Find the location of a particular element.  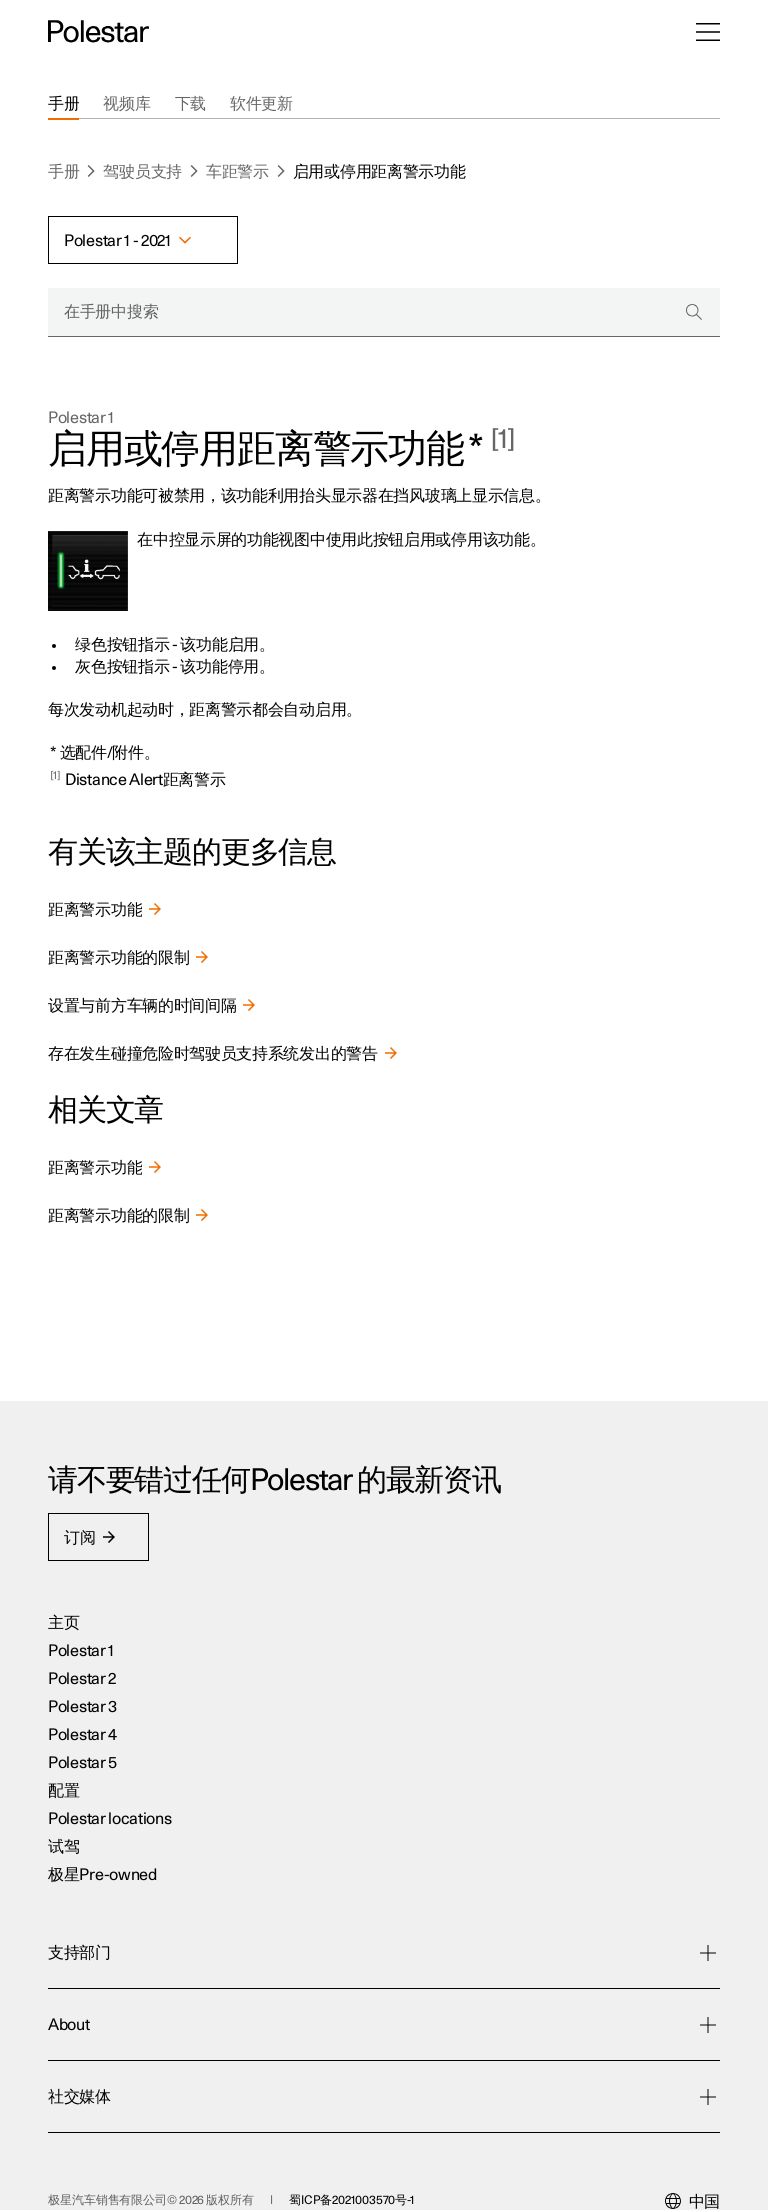

Polestar locations is located at coordinates (110, 1851).